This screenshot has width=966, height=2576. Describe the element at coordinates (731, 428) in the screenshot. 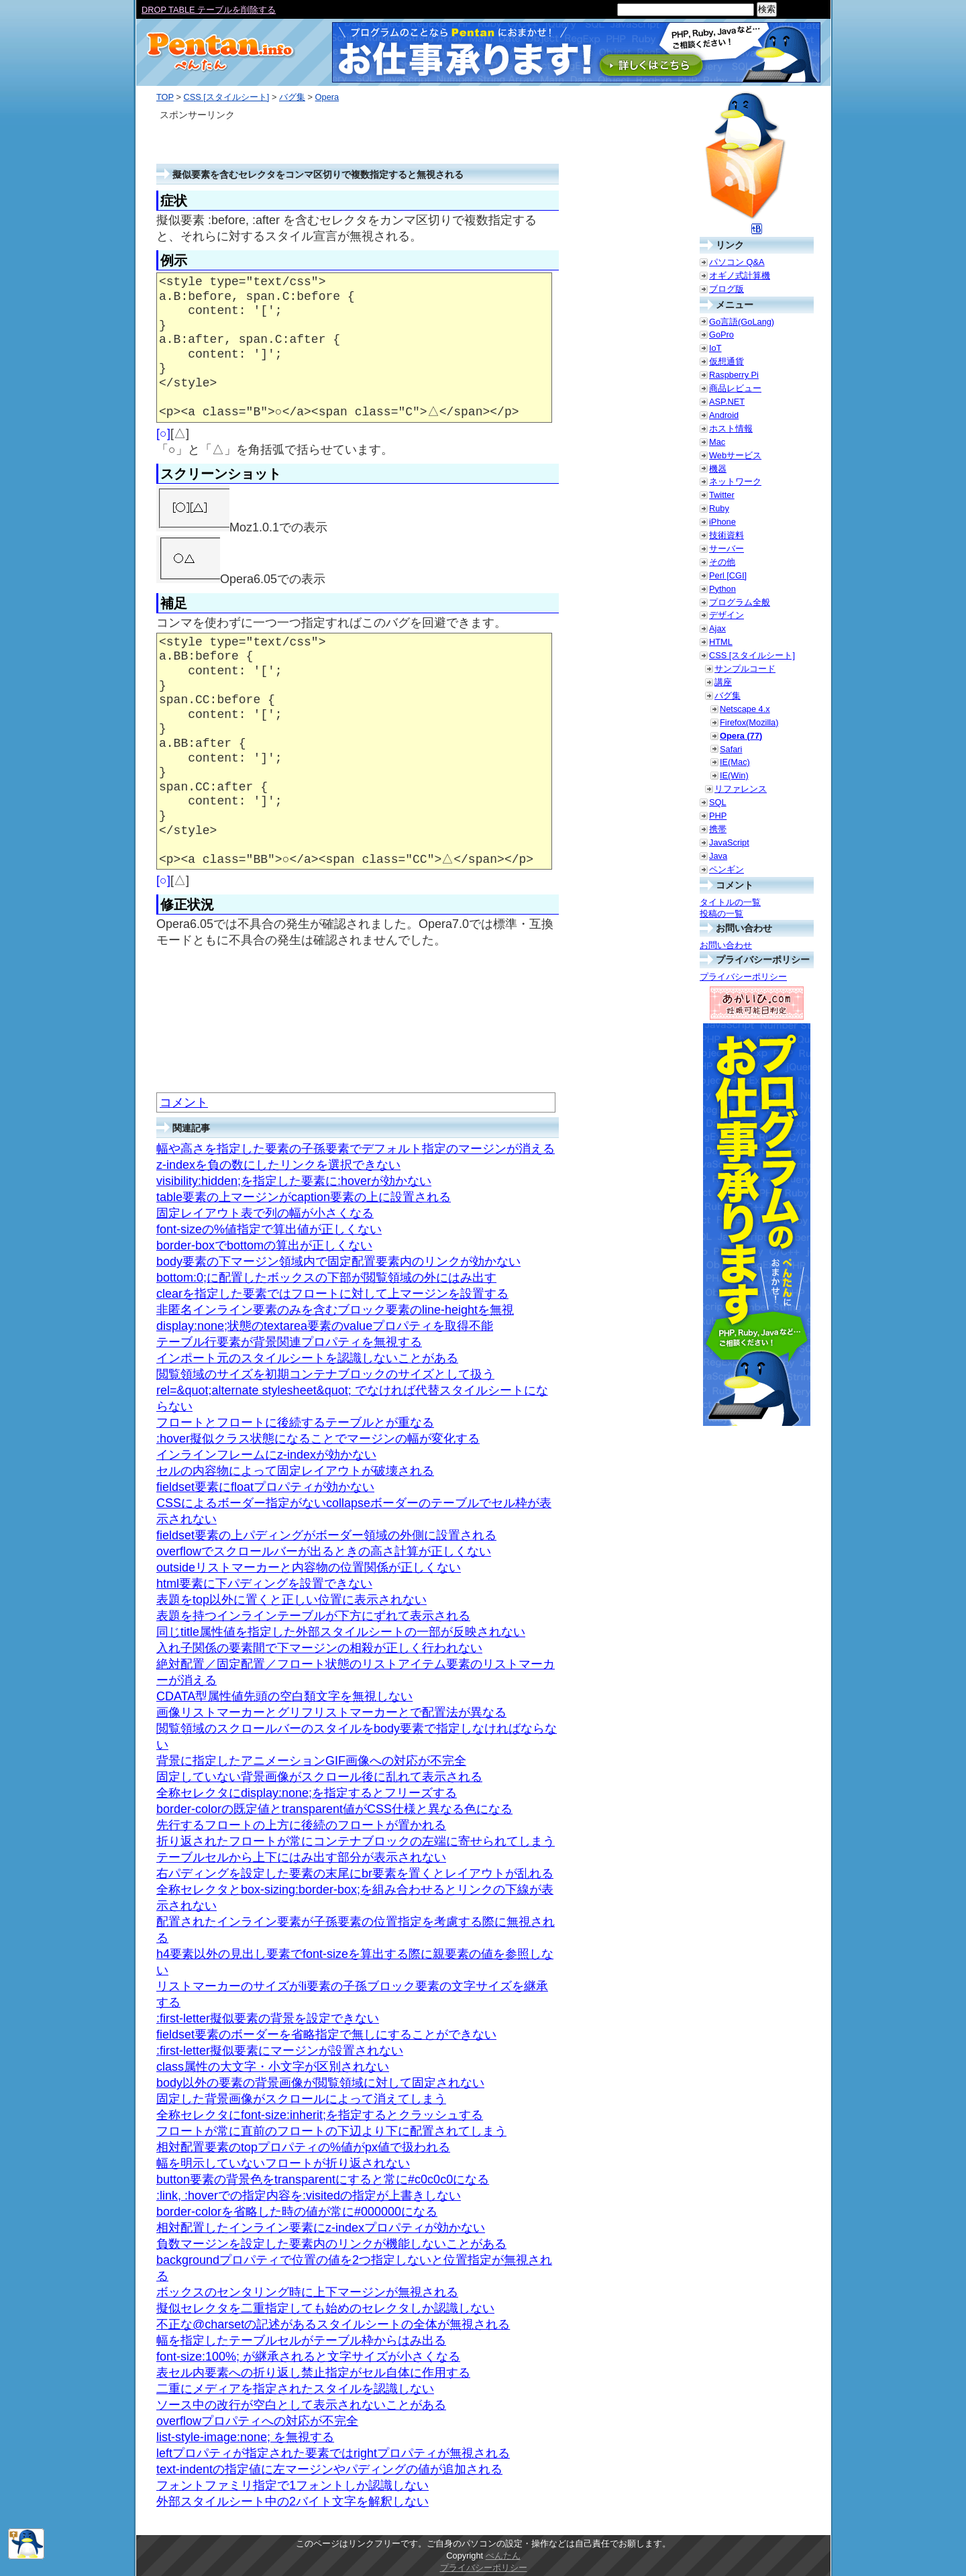

I see `ホスト情報` at that location.